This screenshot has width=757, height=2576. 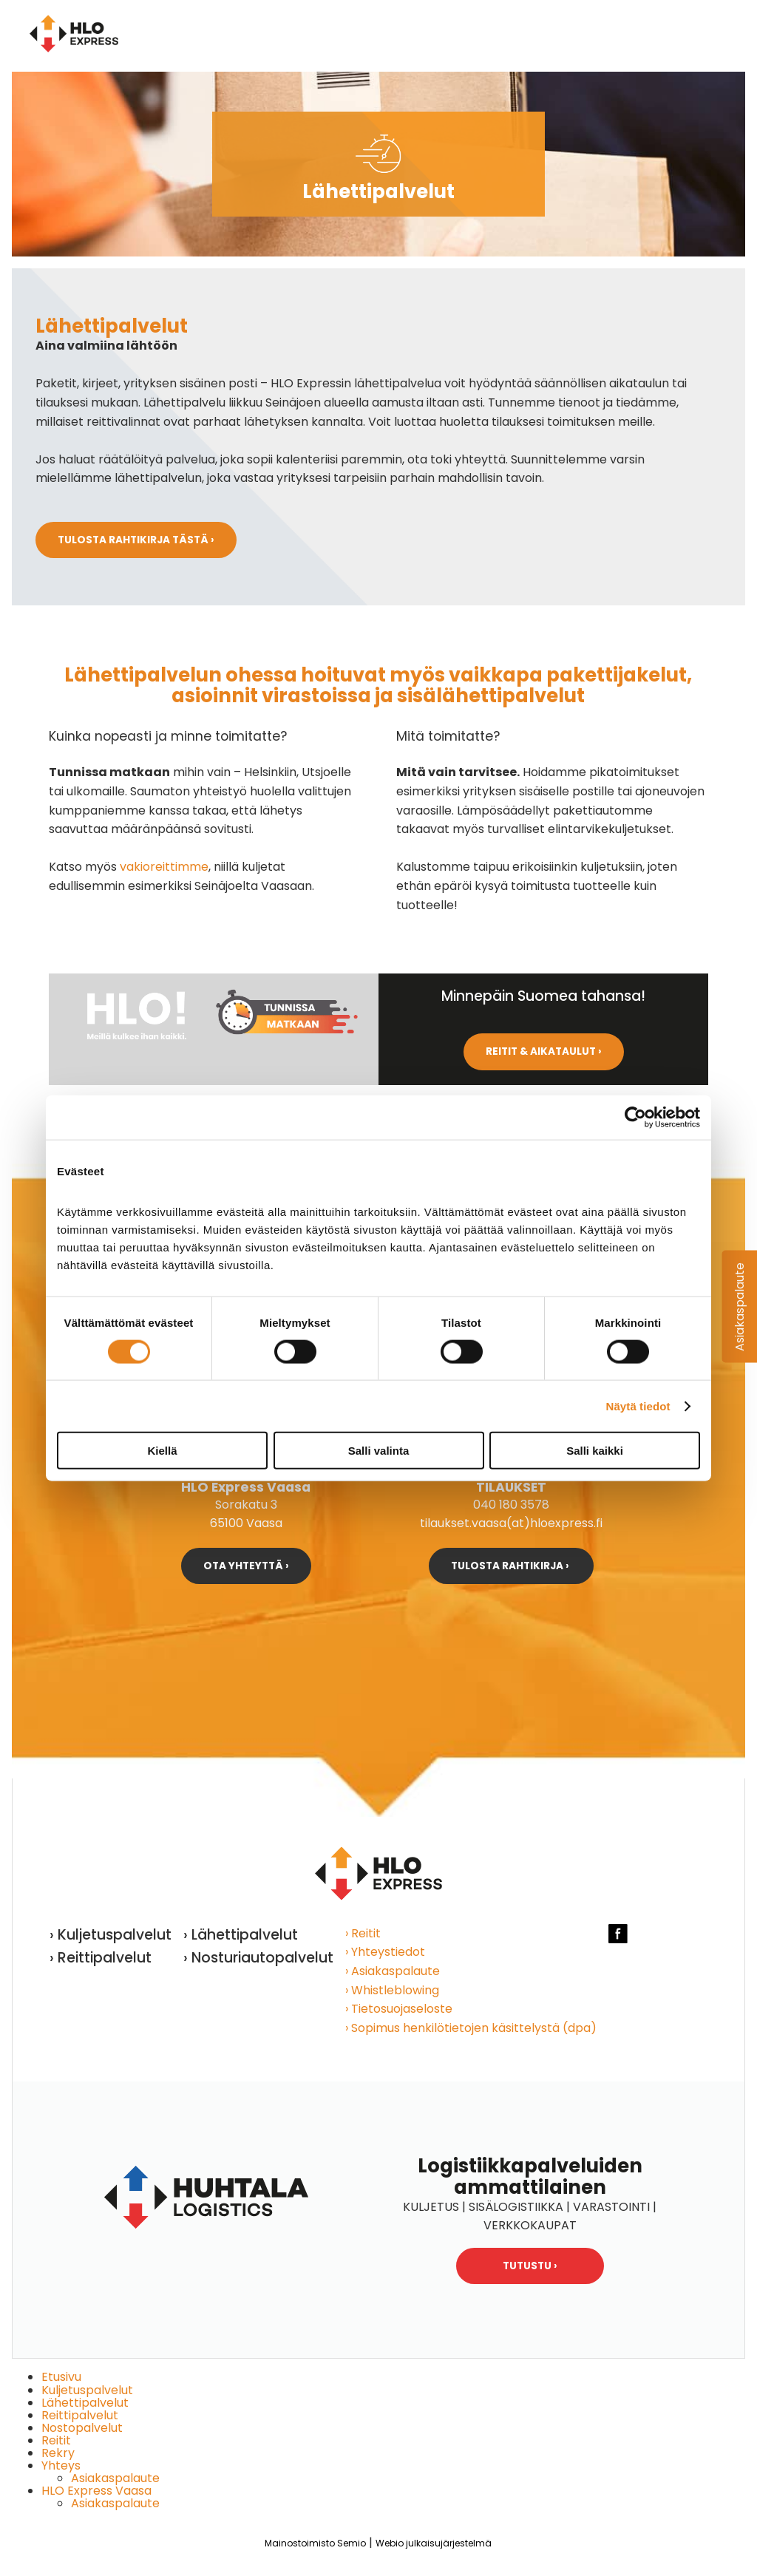 I want to click on Lähettipalvelut, so click(x=85, y=2402).